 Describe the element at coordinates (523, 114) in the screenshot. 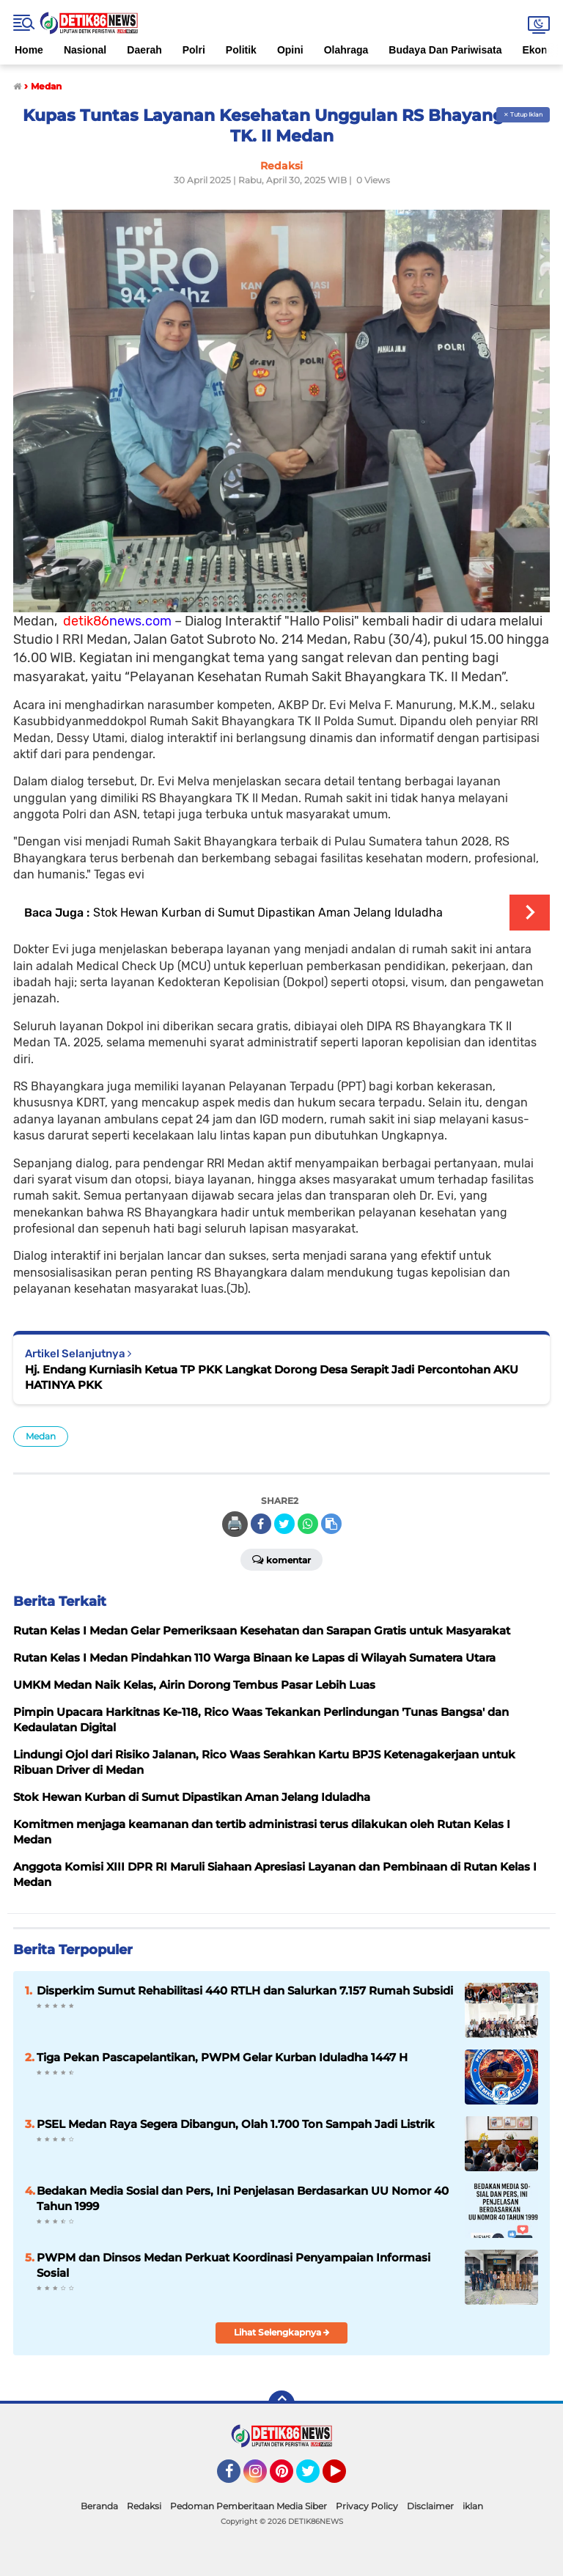

I see `✕ Tutup Iklan` at that location.